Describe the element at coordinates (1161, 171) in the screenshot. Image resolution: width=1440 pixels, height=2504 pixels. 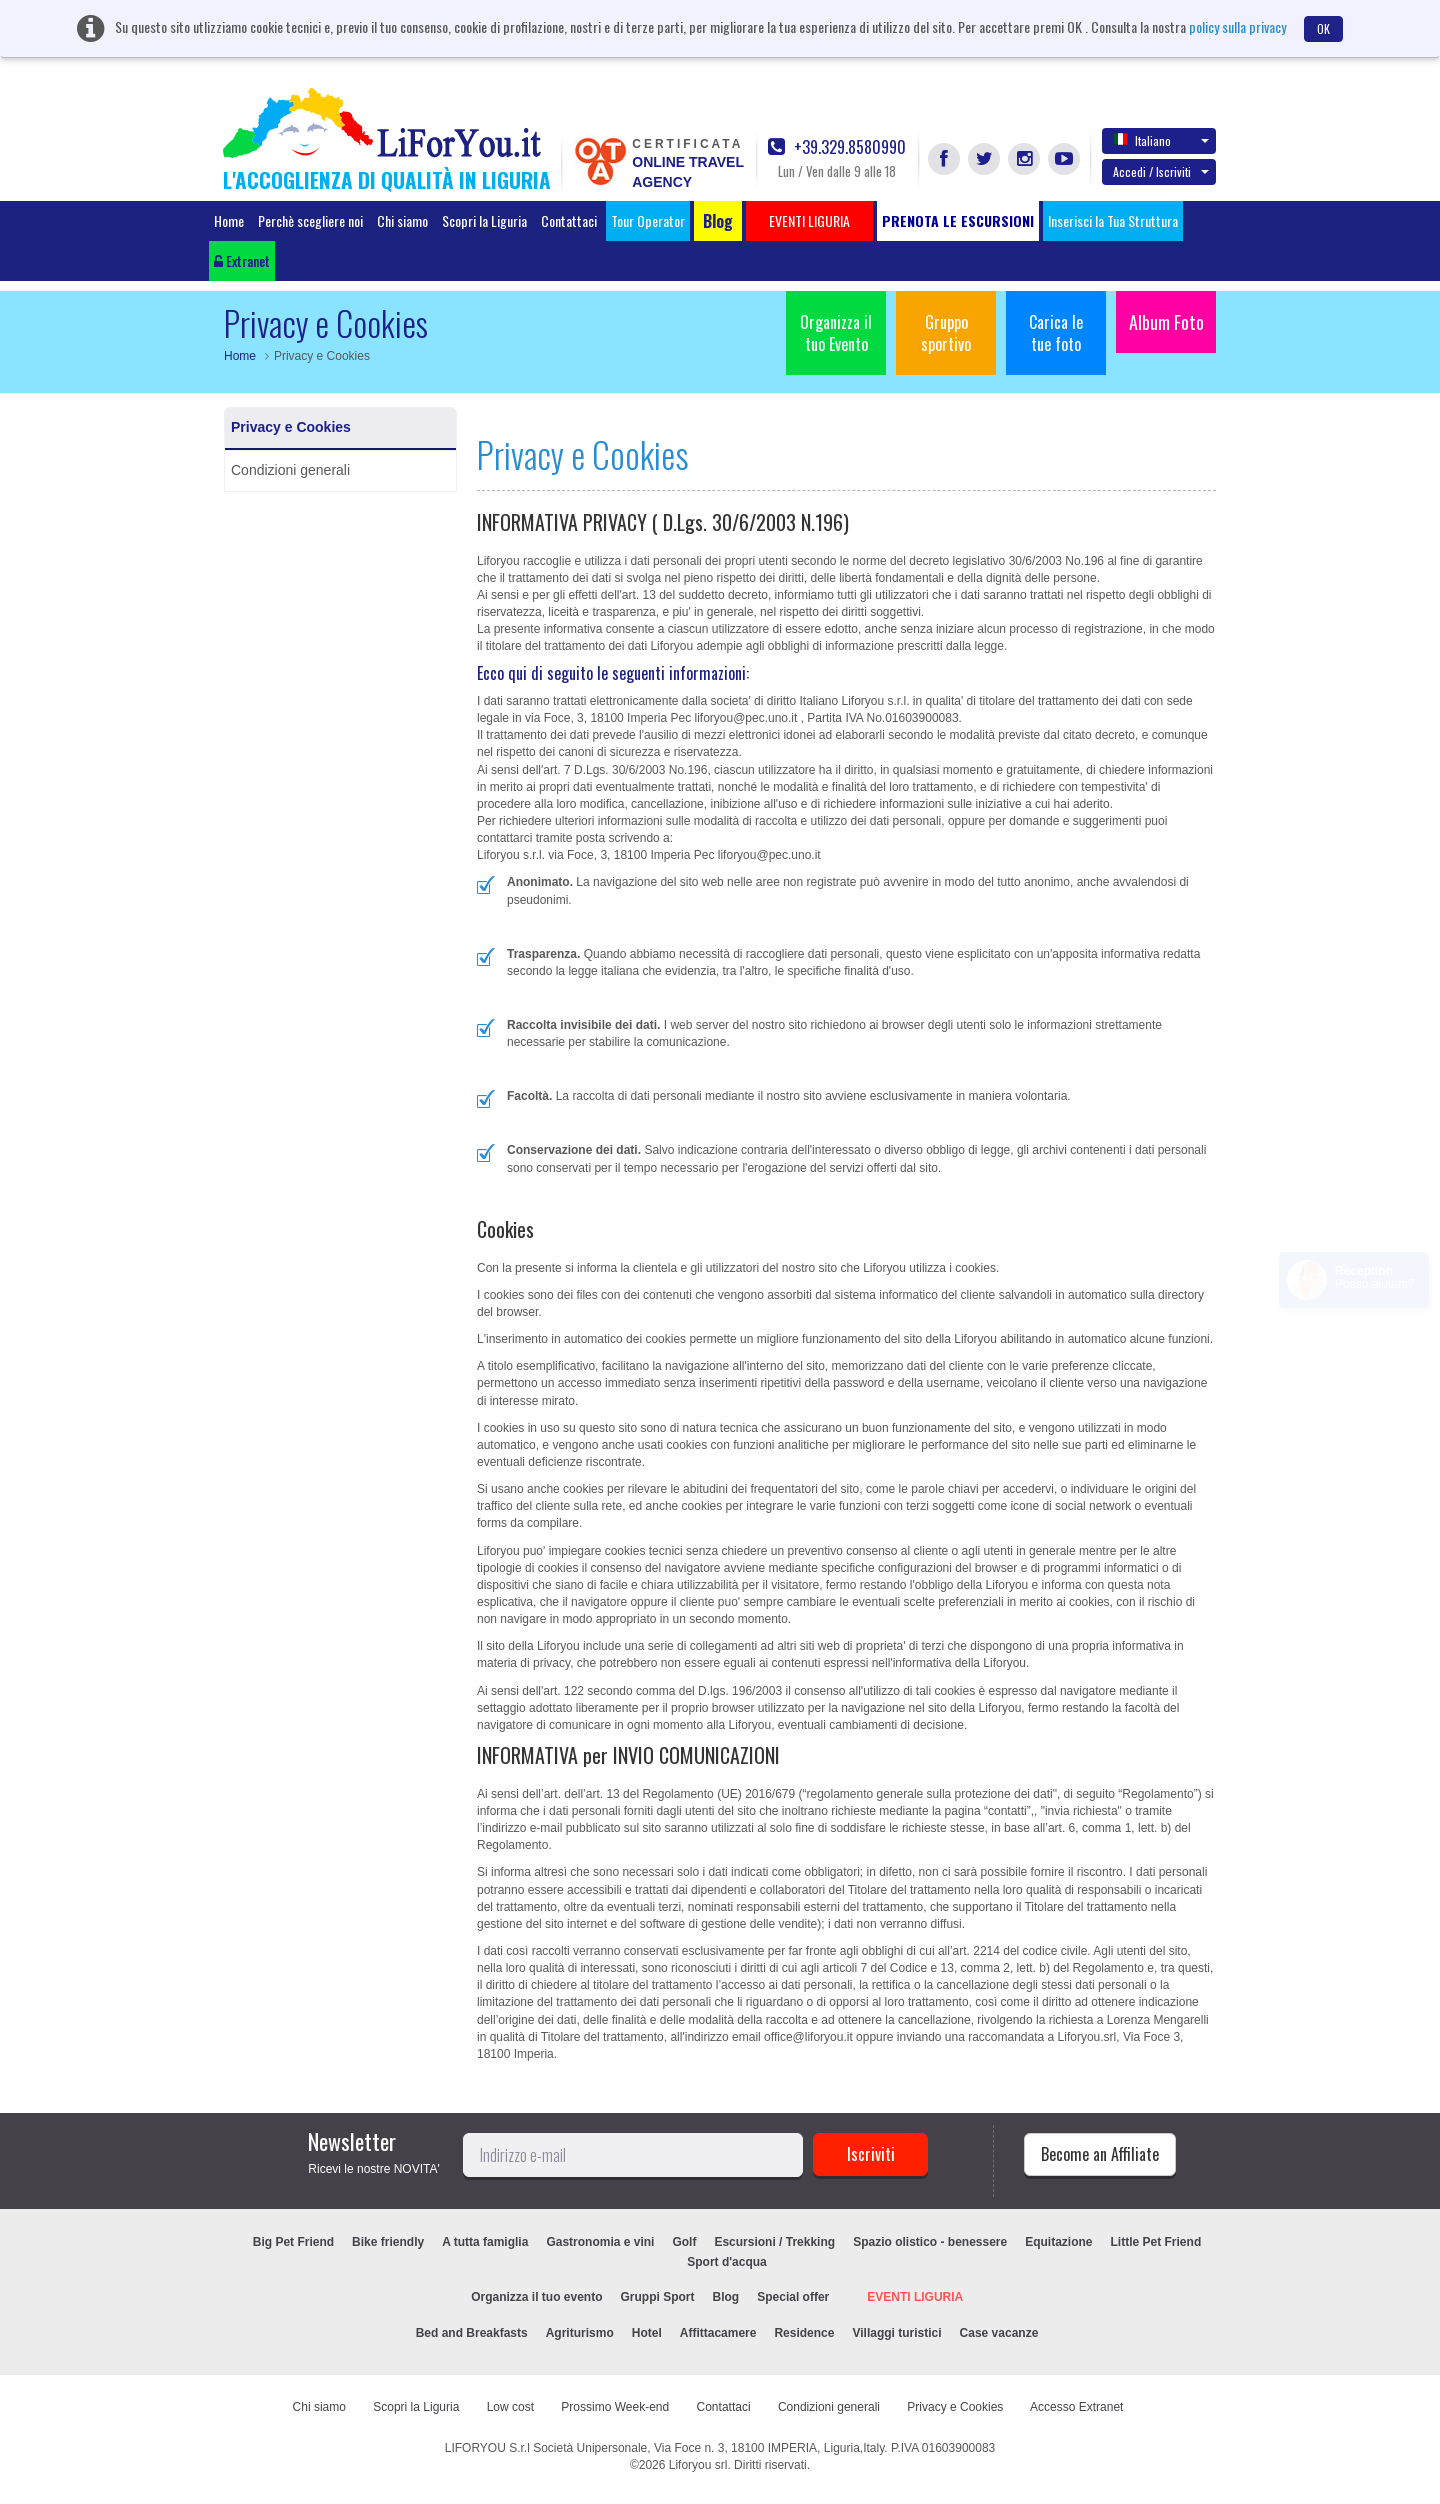
I see `Accedi / Iscriviti` at that location.